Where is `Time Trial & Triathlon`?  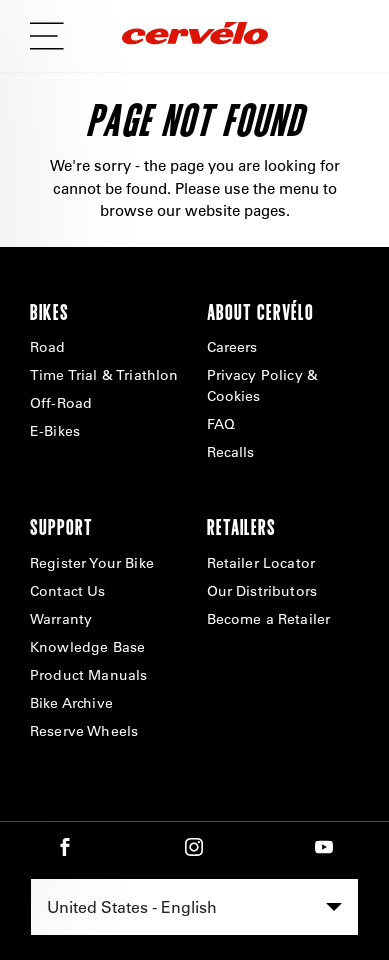 Time Trial & Triathlon is located at coordinates (104, 375).